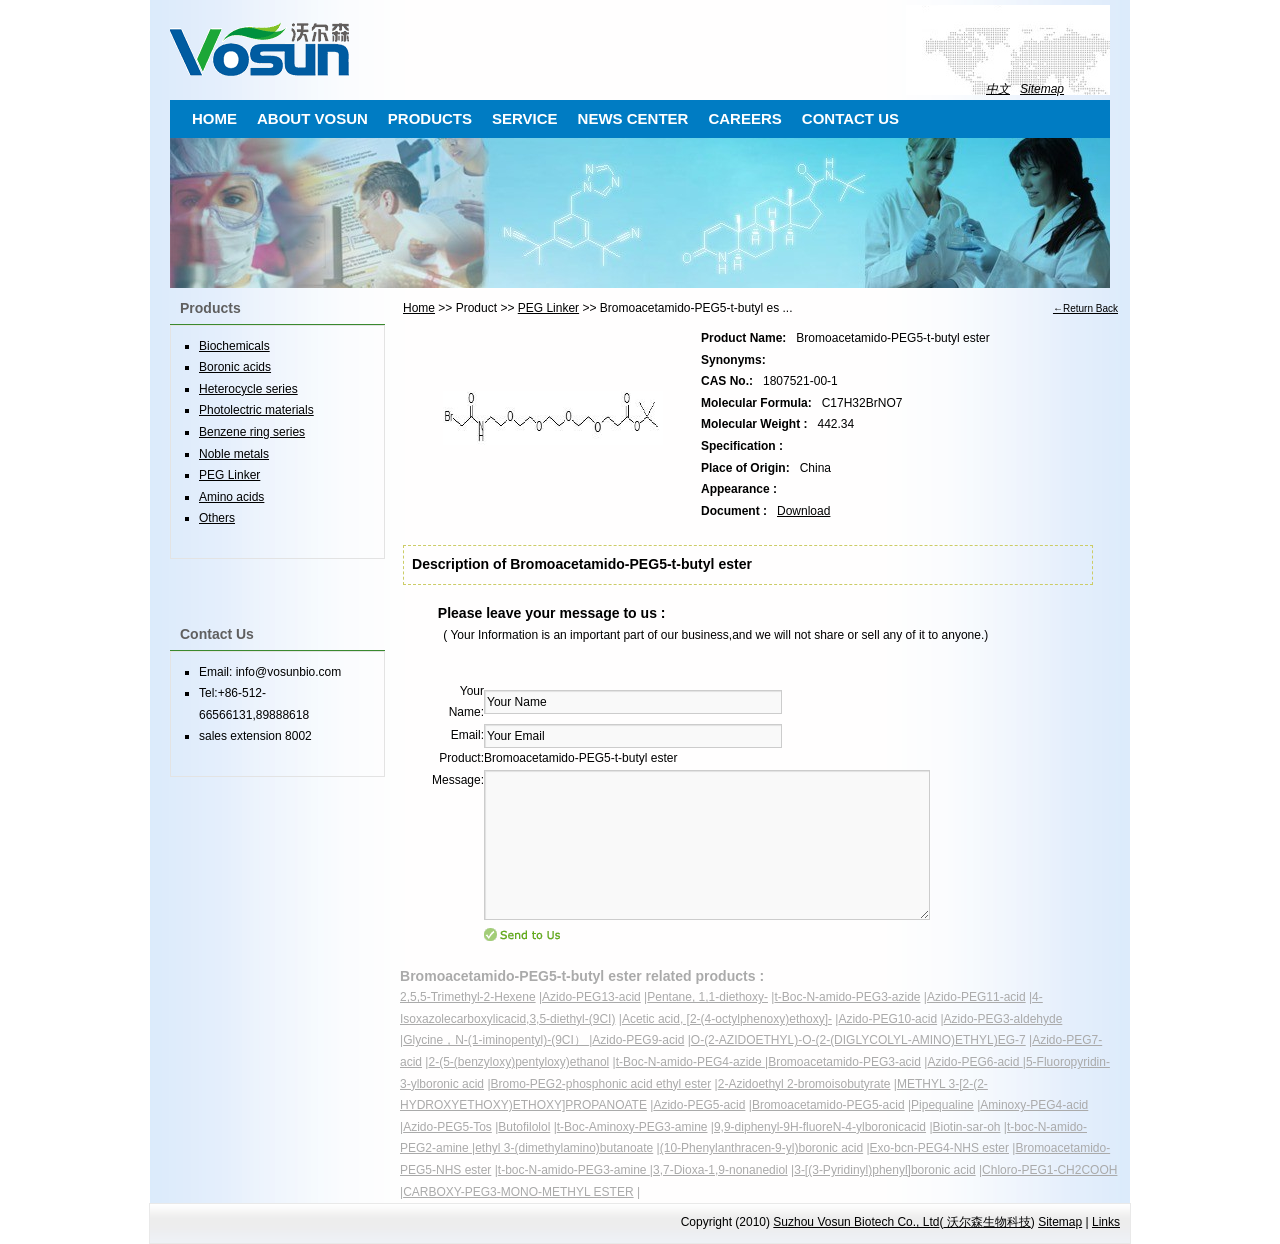 This screenshot has width=1280, height=1244. Describe the element at coordinates (419, 308) in the screenshot. I see `Home` at that location.